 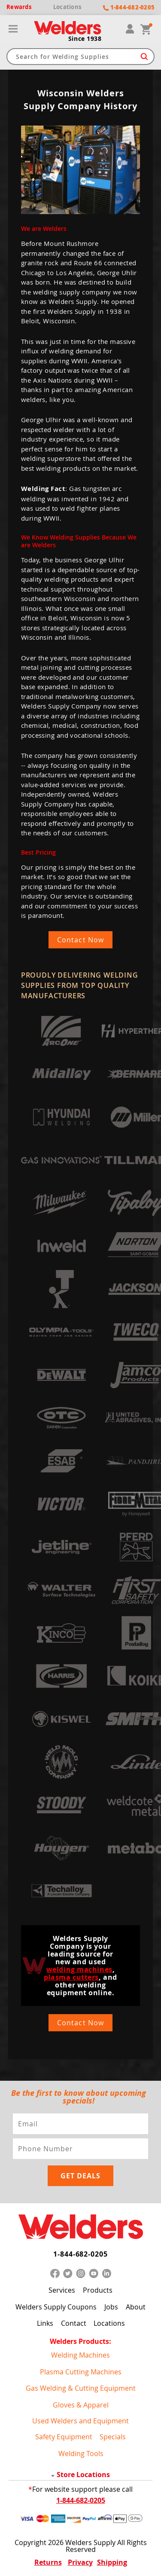 What do you see at coordinates (63, 2436) in the screenshot?
I see `Safety Equipment` at bounding box center [63, 2436].